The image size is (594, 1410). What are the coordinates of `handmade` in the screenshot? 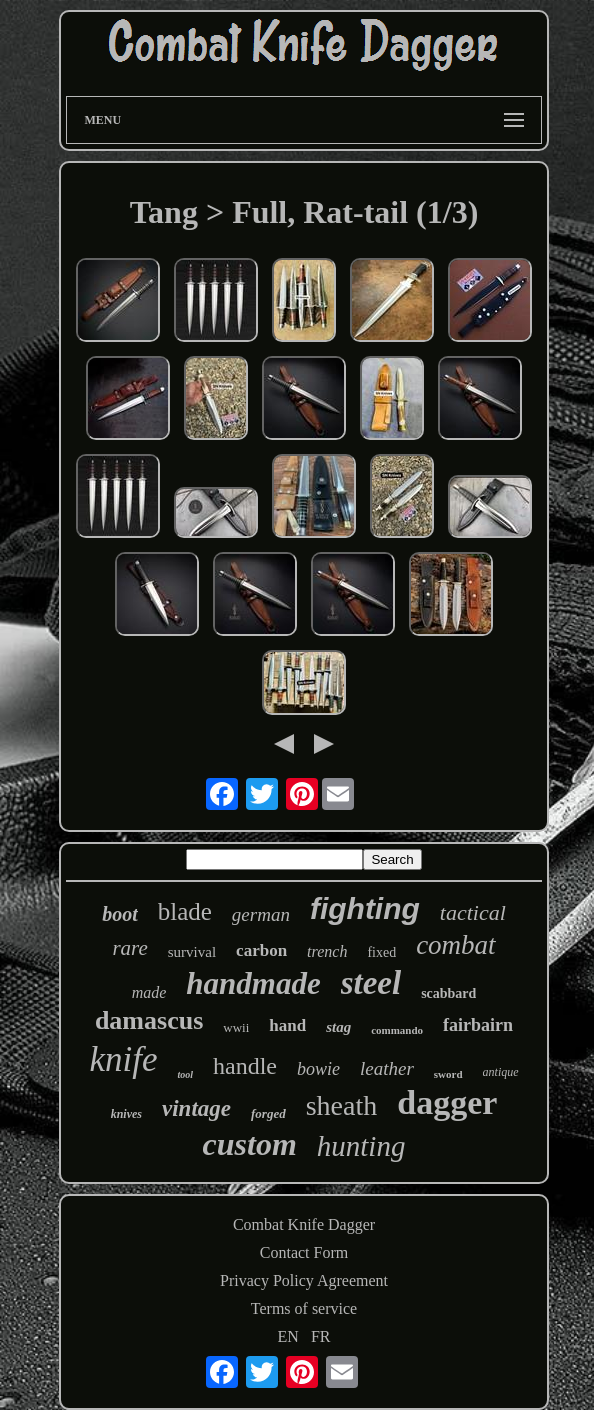 It's located at (253, 983).